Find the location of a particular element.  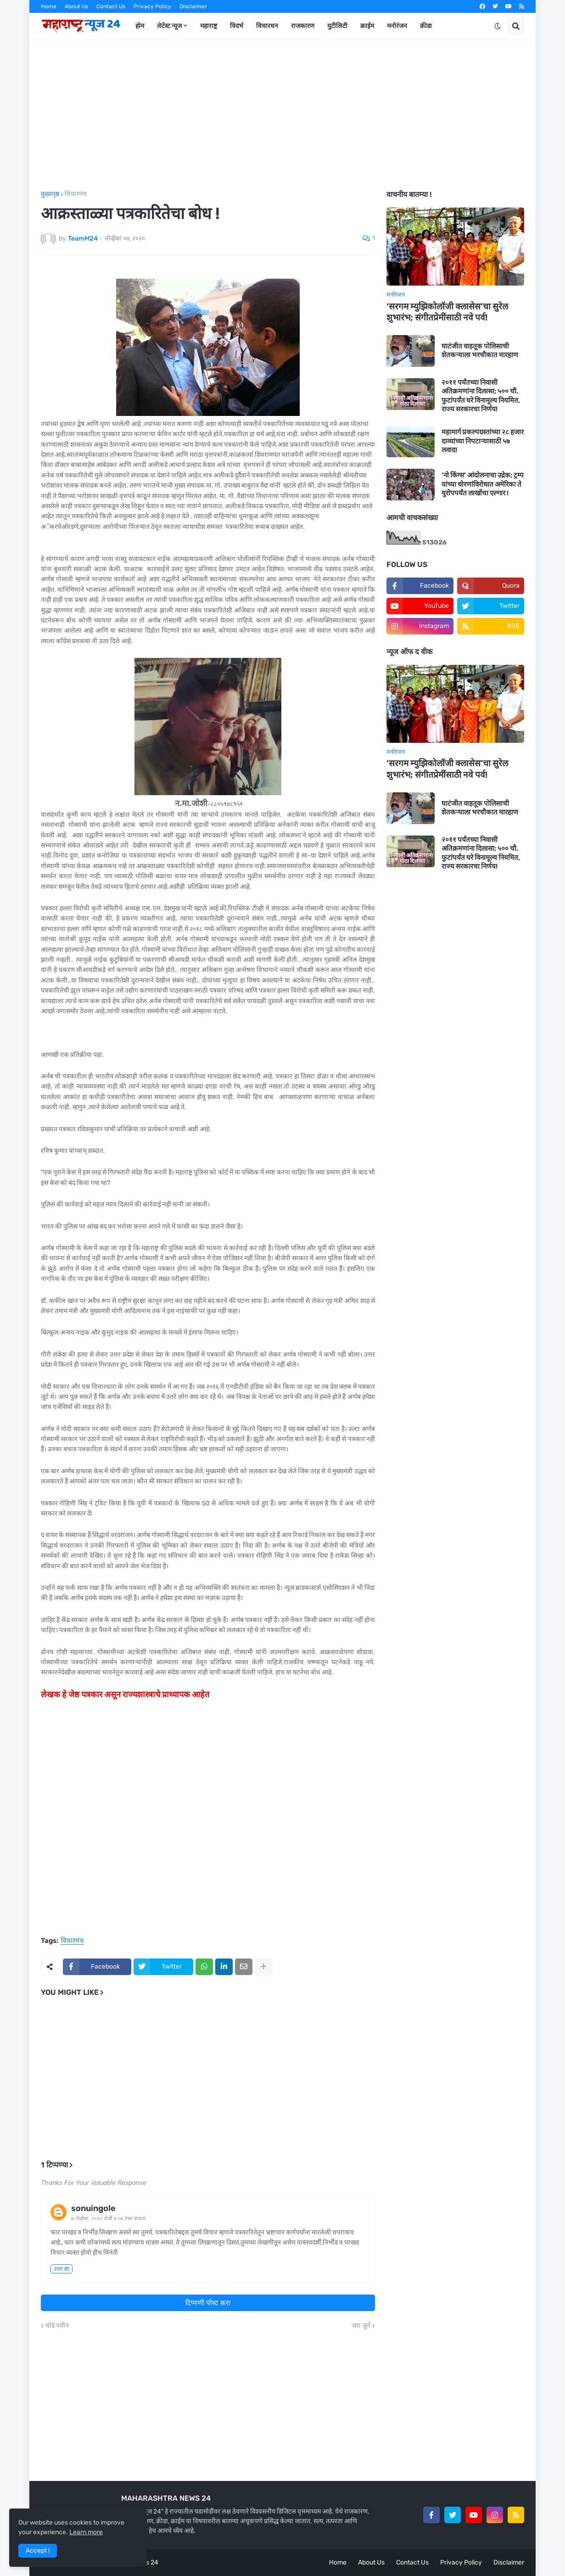

लेटेस्ट न्यूज [menuitem] is located at coordinates (169, 26).